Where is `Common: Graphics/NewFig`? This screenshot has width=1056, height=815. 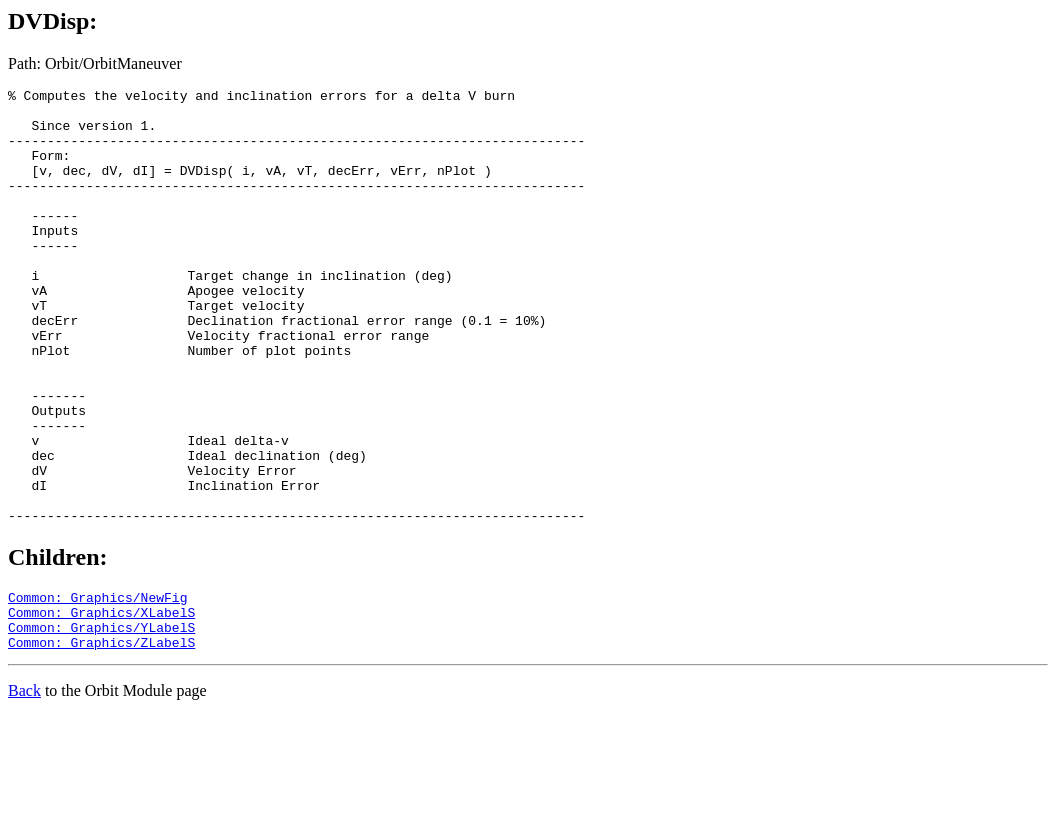
Common: Graphics/NewFig is located at coordinates (97, 687).